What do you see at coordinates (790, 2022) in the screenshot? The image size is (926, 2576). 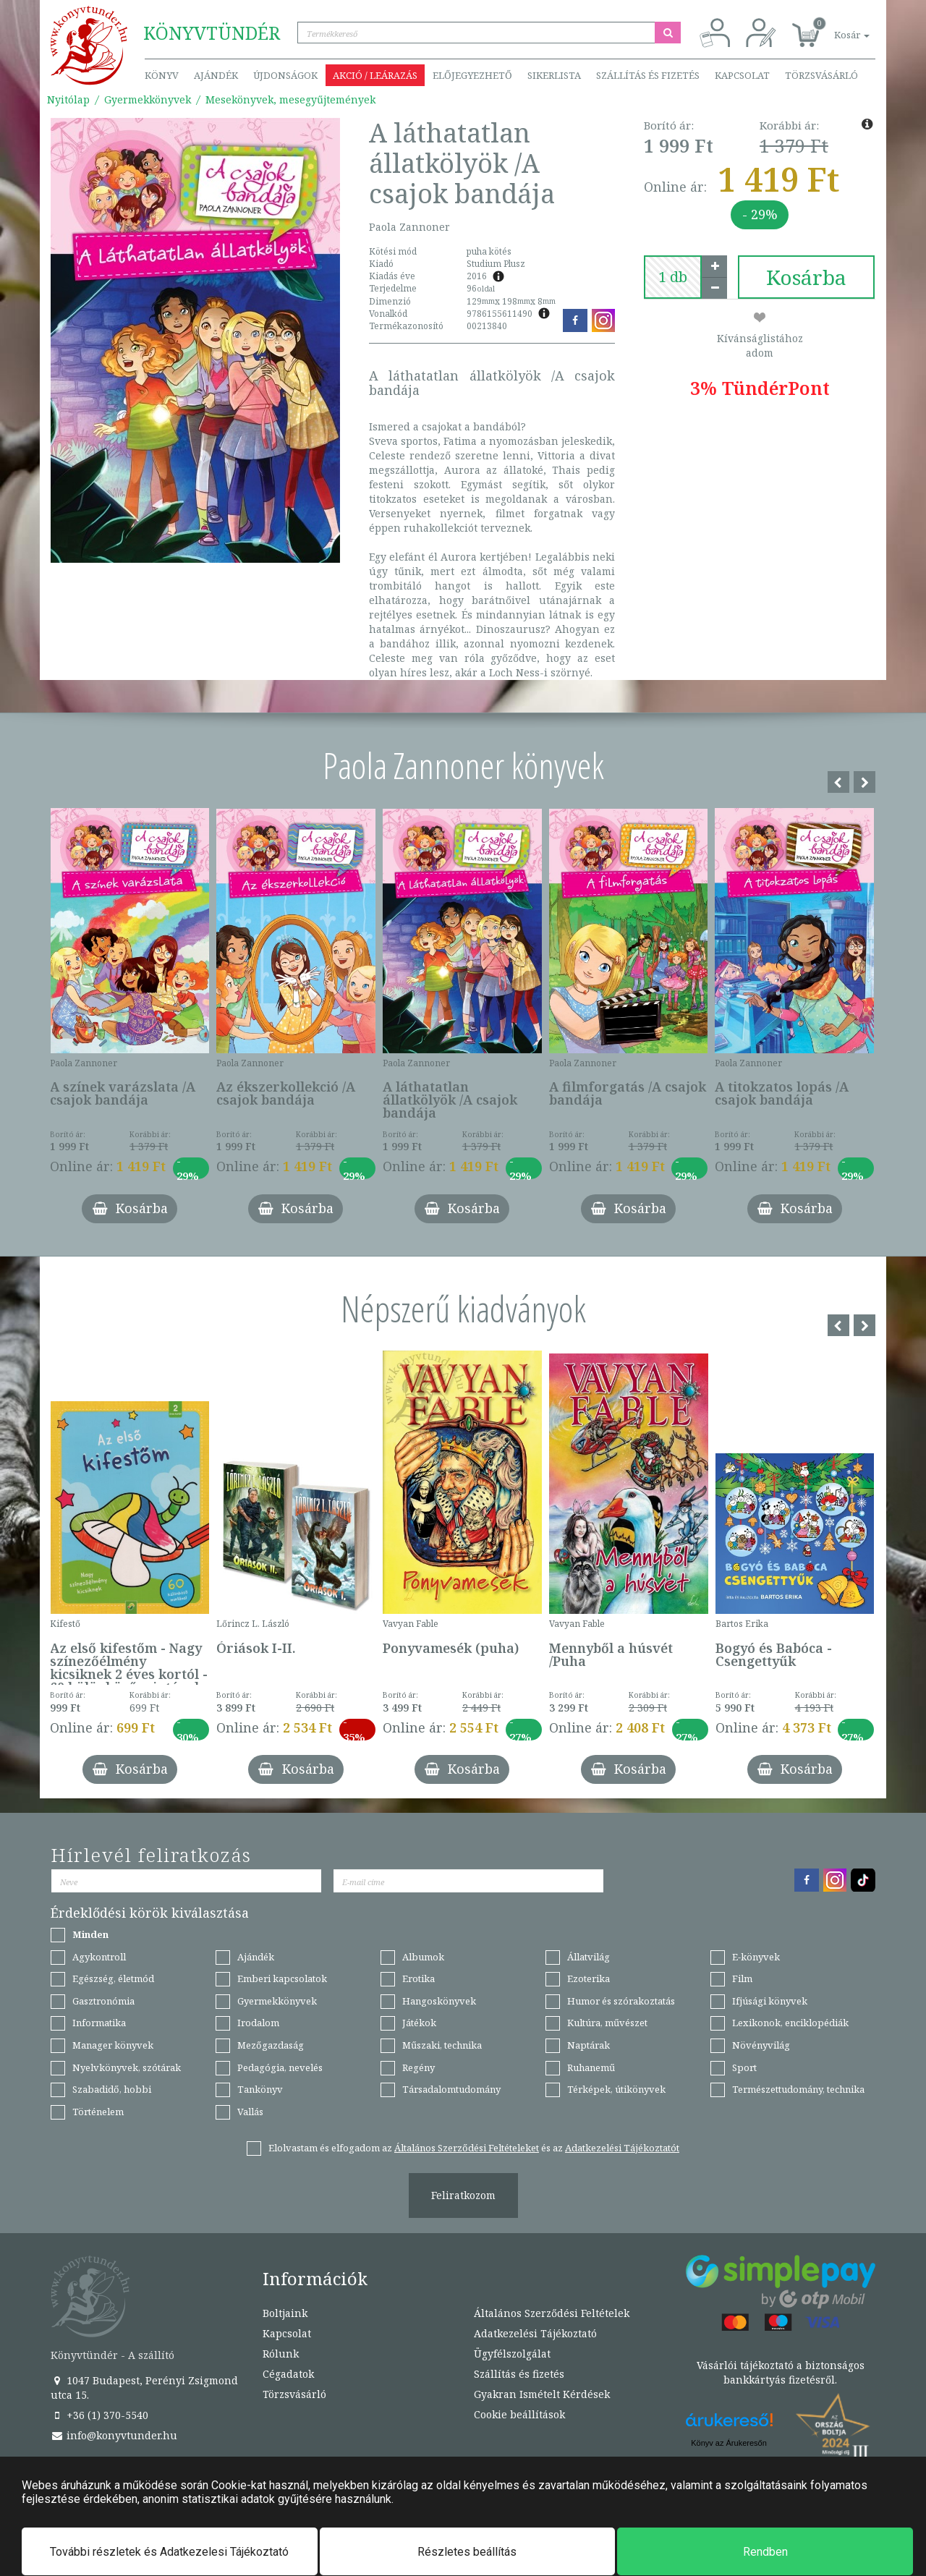 I see `Lexikonok, enciklopédiák` at bounding box center [790, 2022].